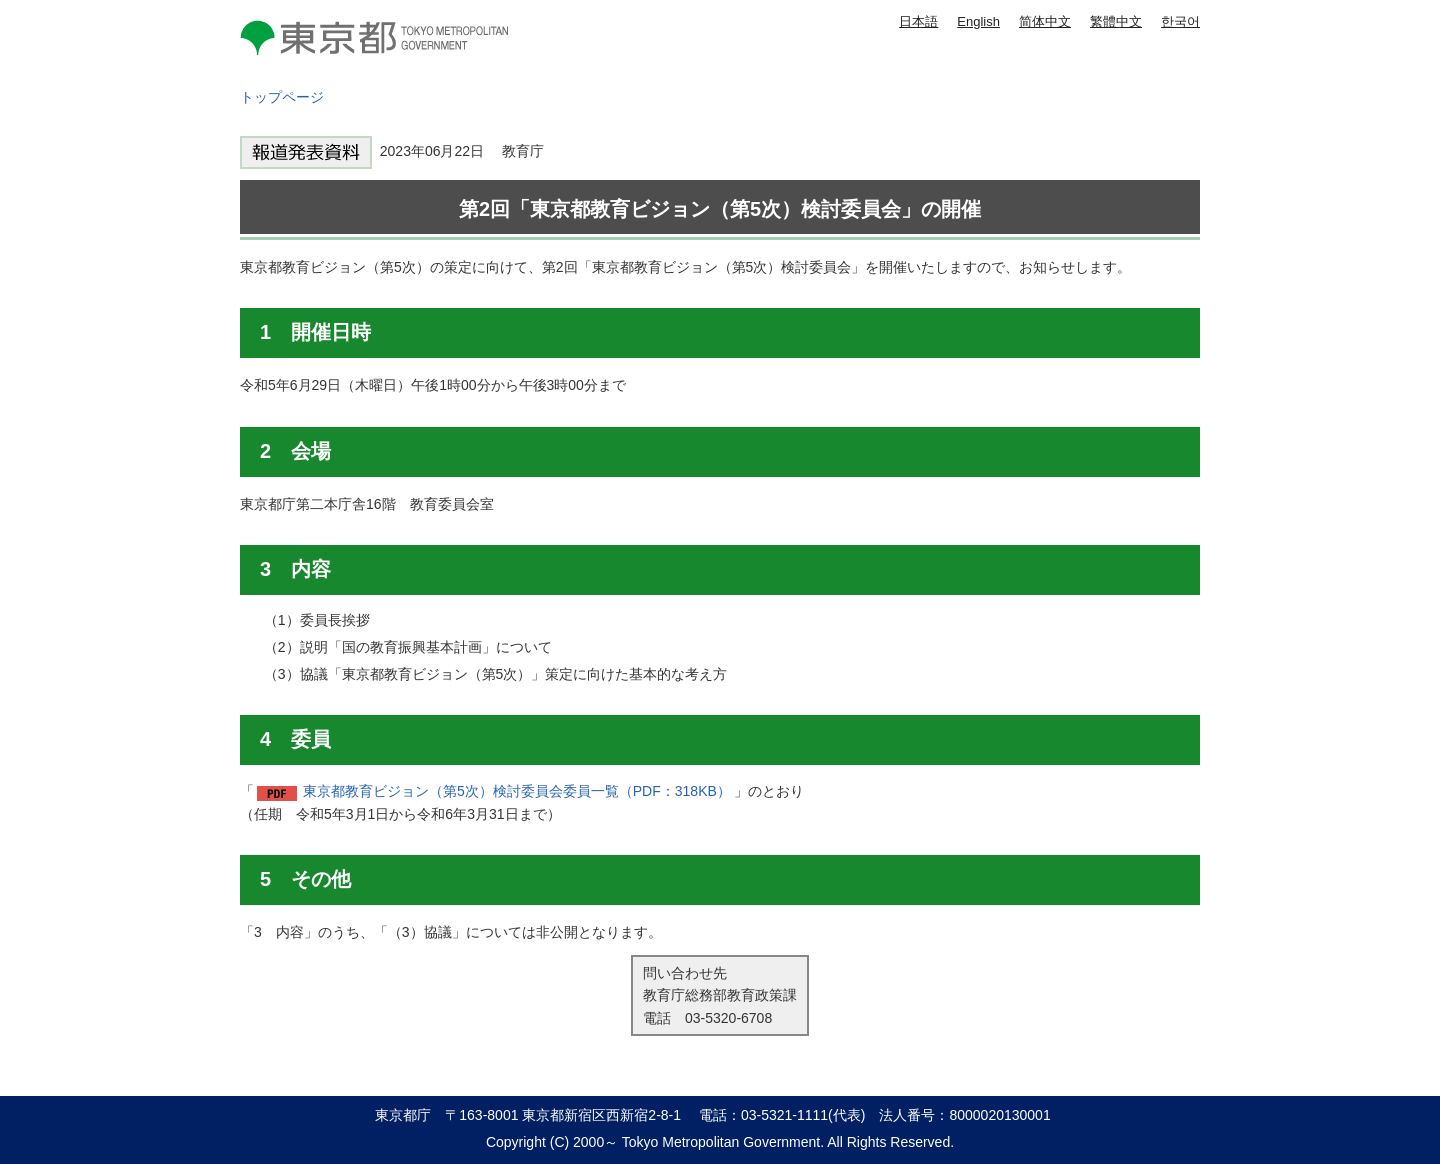 This screenshot has width=1440, height=1164. What do you see at coordinates (517, 791) in the screenshot?
I see `東京都教育ビジョン（第5次）検討委員会委員一覧（PDF：318KB）` at bounding box center [517, 791].